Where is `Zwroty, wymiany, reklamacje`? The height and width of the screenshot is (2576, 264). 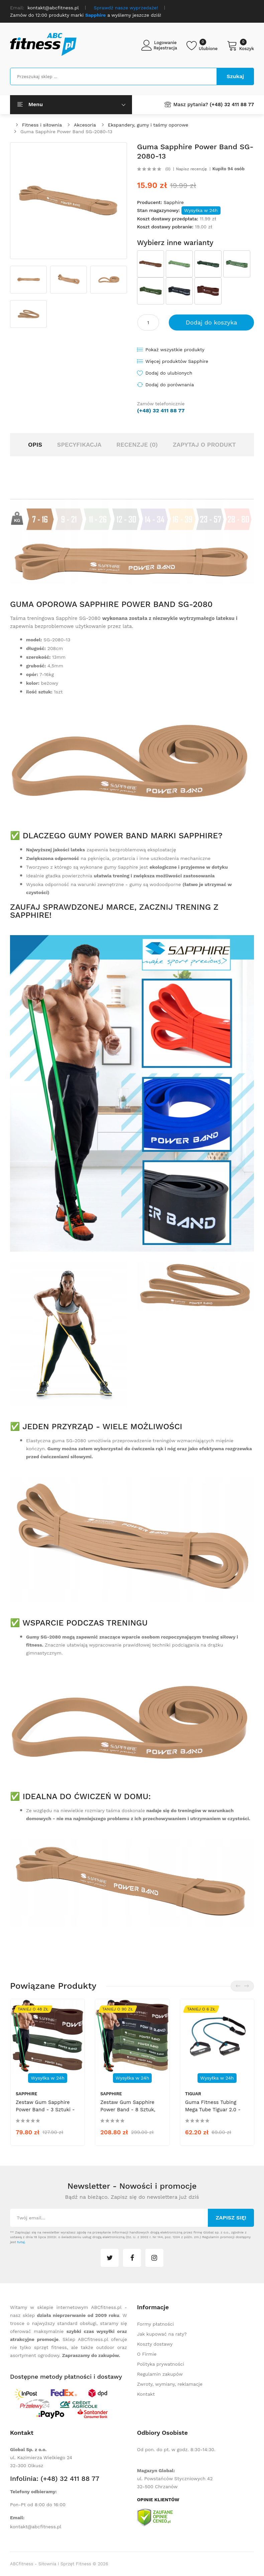 Zwroty, wymiany, reklamacje is located at coordinates (170, 2384).